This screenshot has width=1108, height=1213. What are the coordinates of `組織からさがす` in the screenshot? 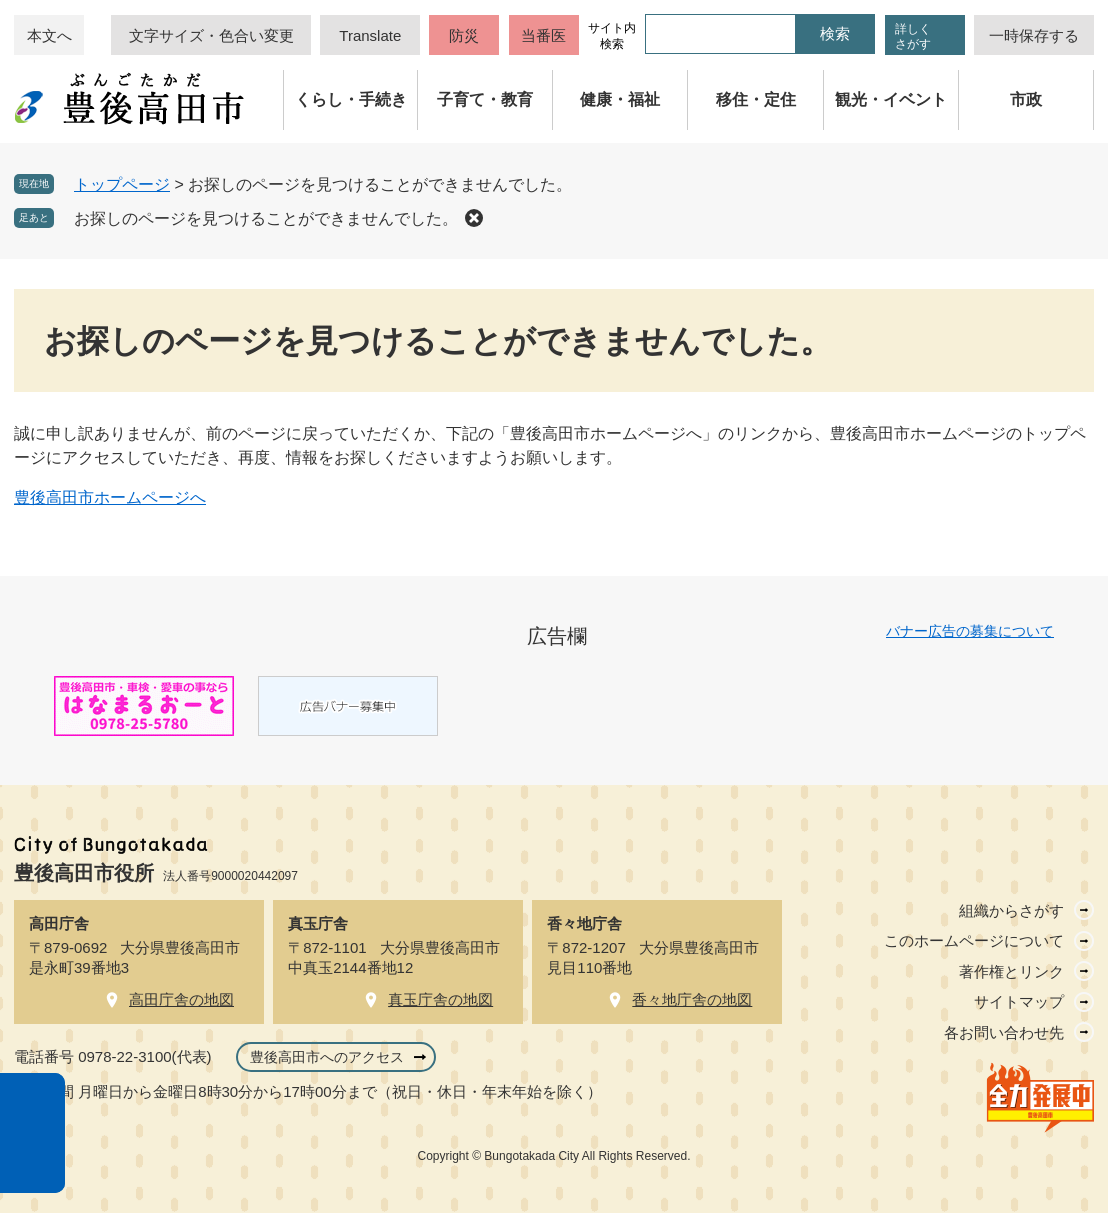 It's located at (1011, 910).